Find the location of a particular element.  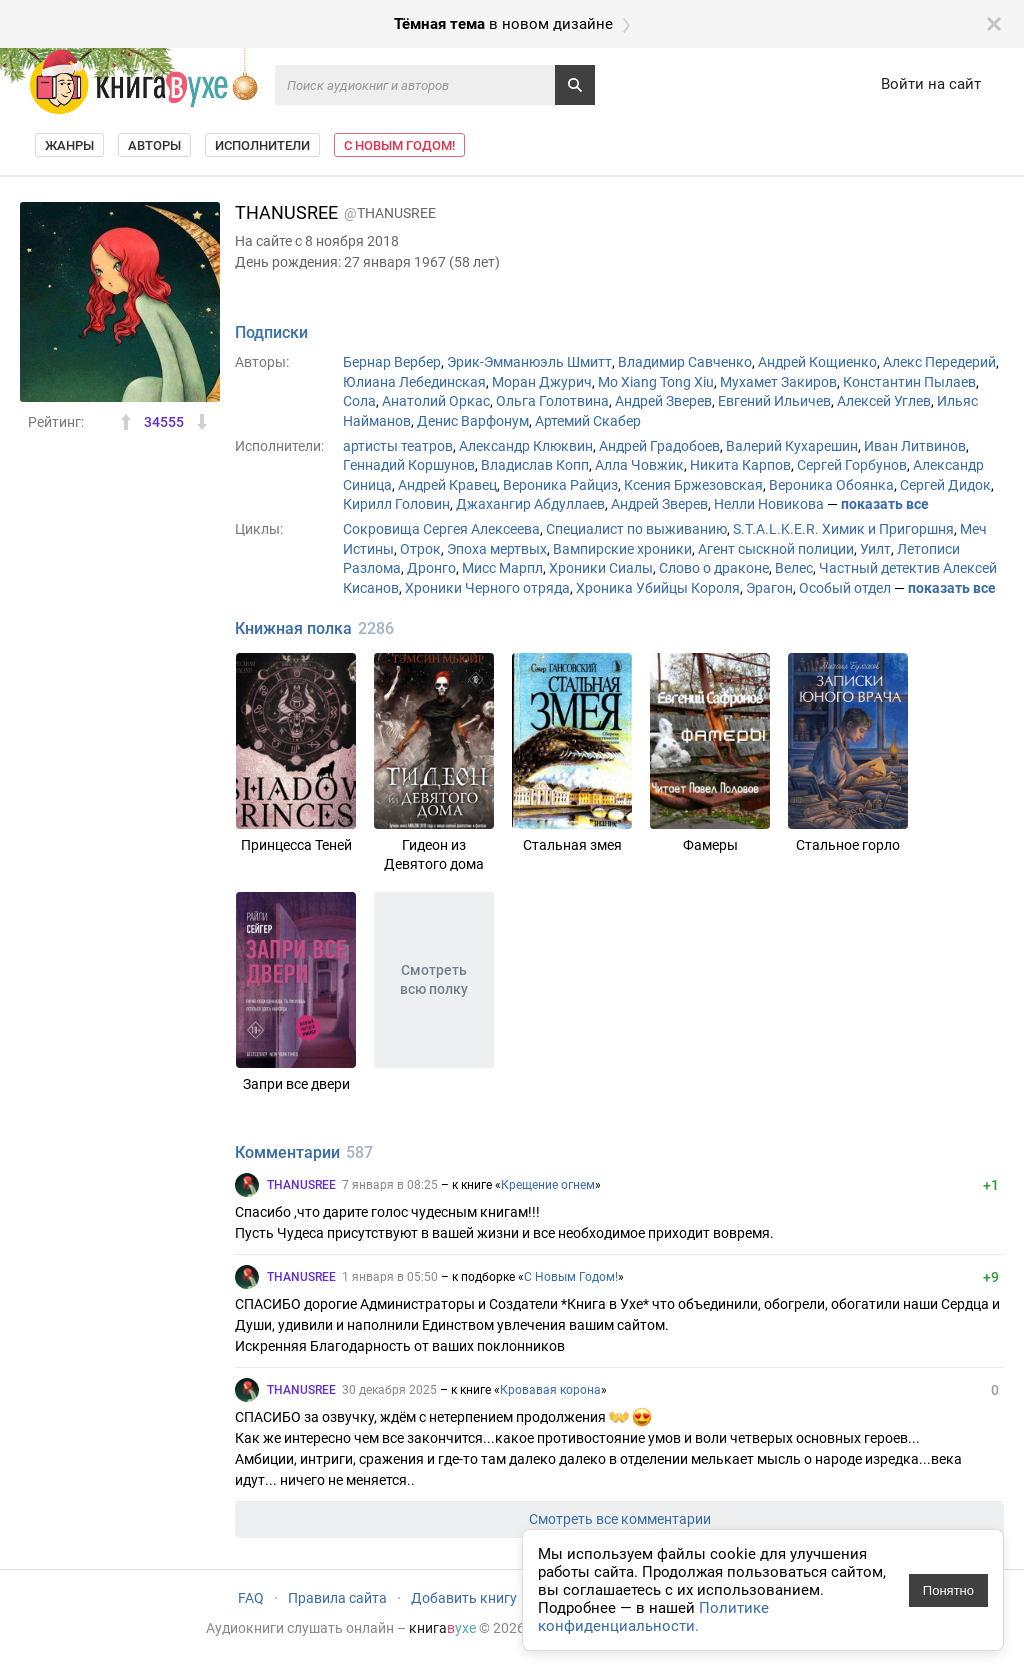

Исполнители is located at coordinates (262, 145).